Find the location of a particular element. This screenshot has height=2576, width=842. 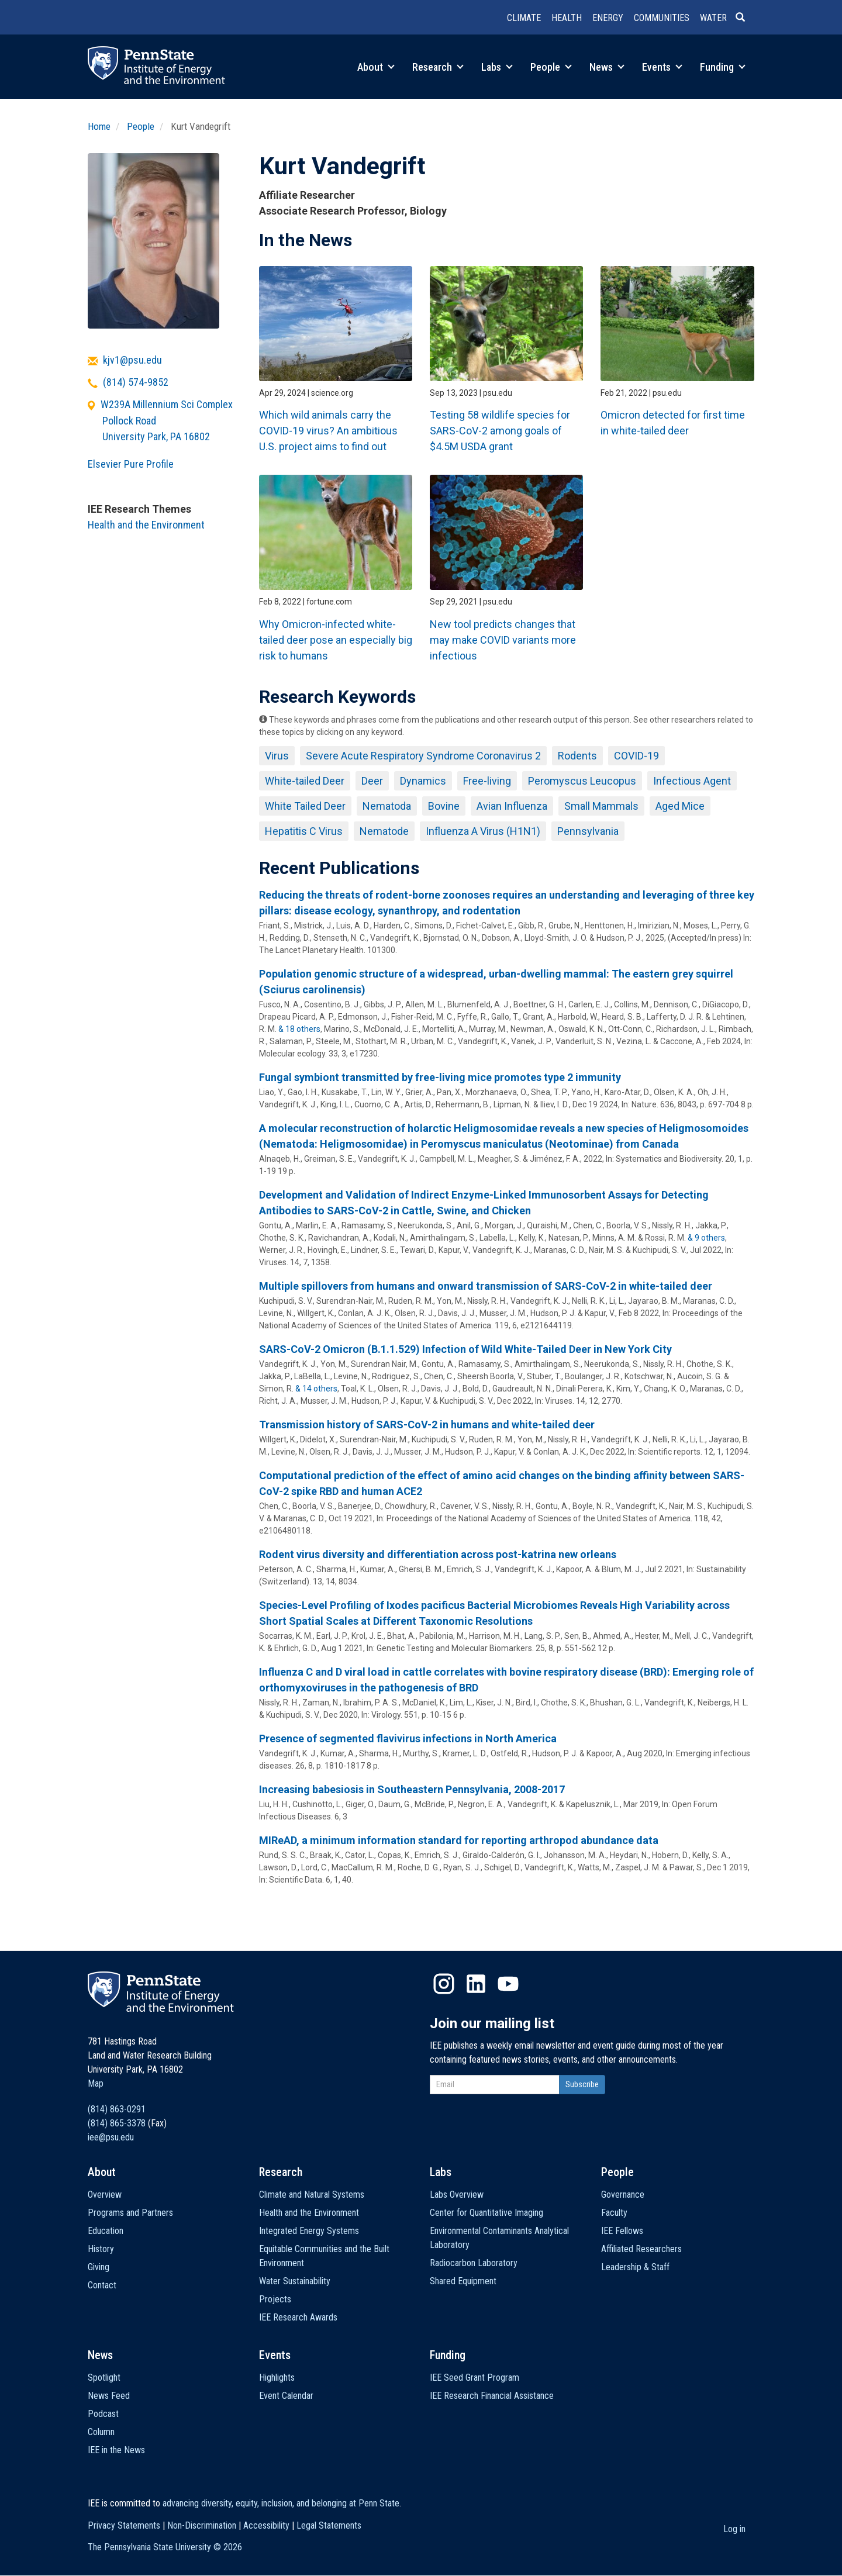

Small Mammals is located at coordinates (601, 806).